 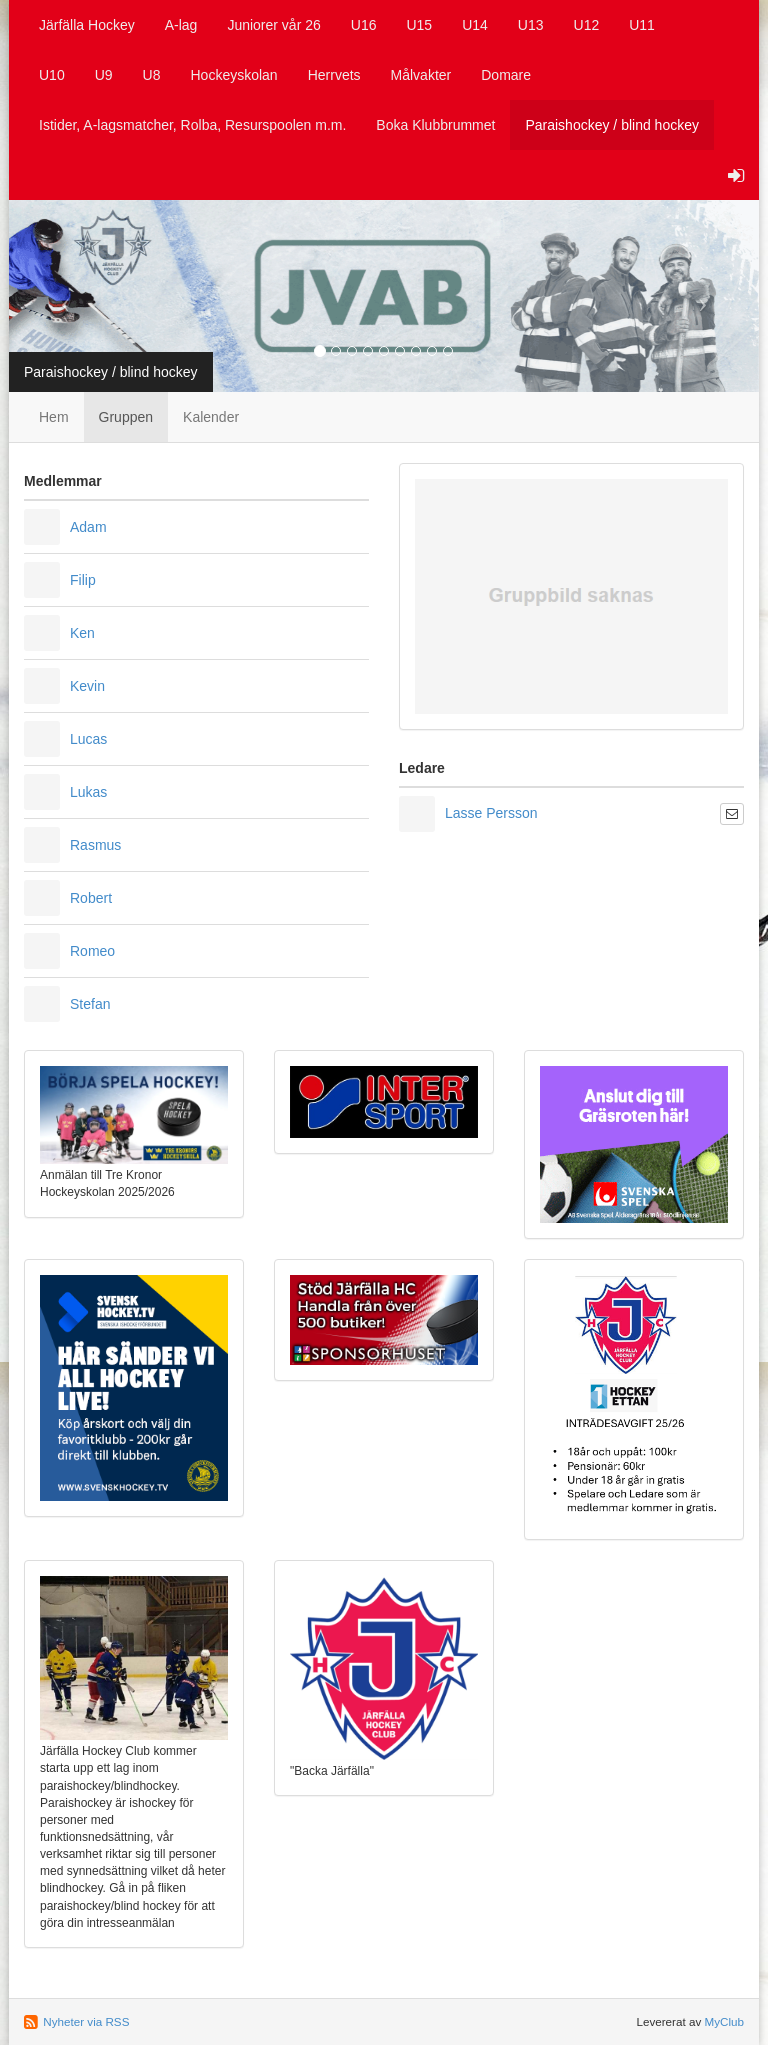 I want to click on Målvakter, so click(x=421, y=75).